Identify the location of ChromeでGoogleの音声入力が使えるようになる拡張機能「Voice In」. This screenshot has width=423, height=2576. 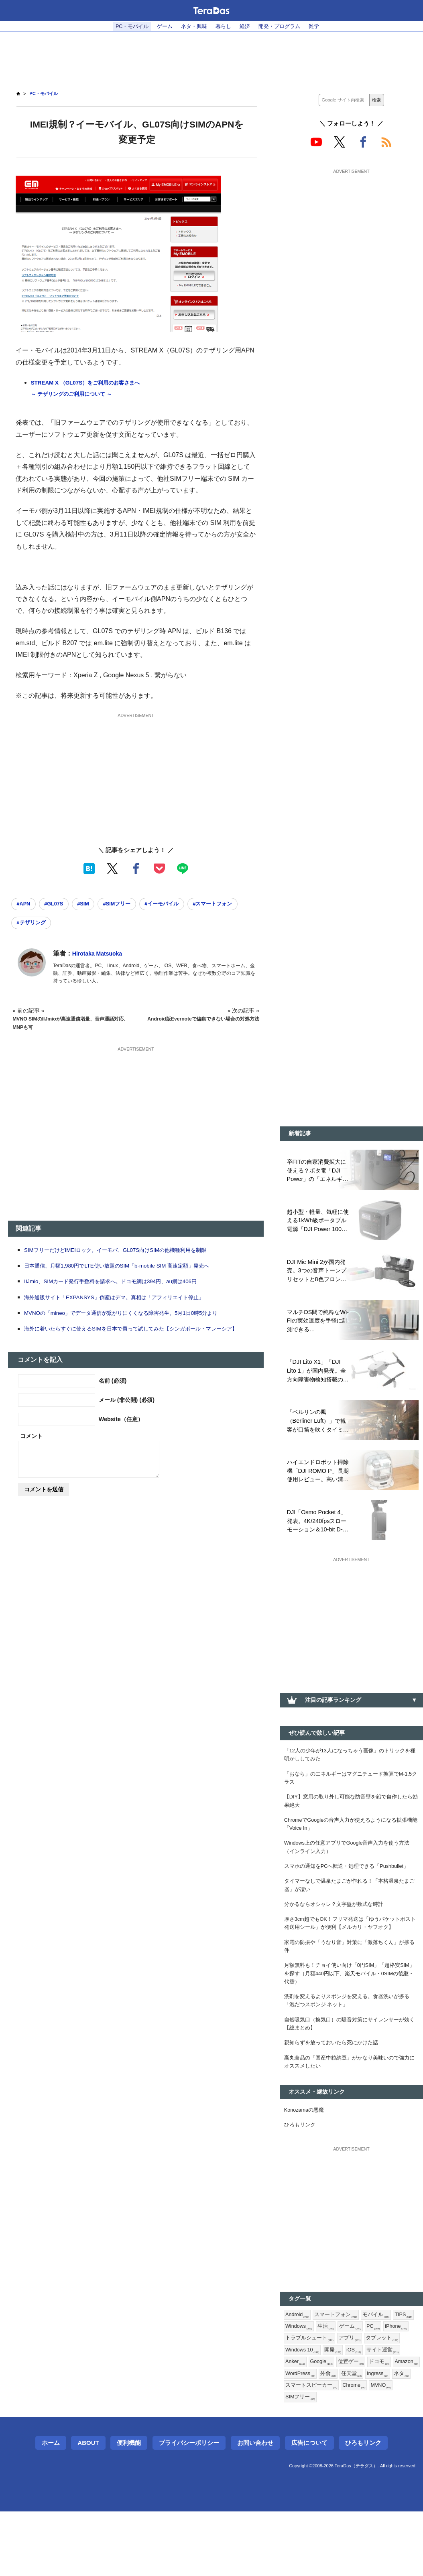
(348, 1843).